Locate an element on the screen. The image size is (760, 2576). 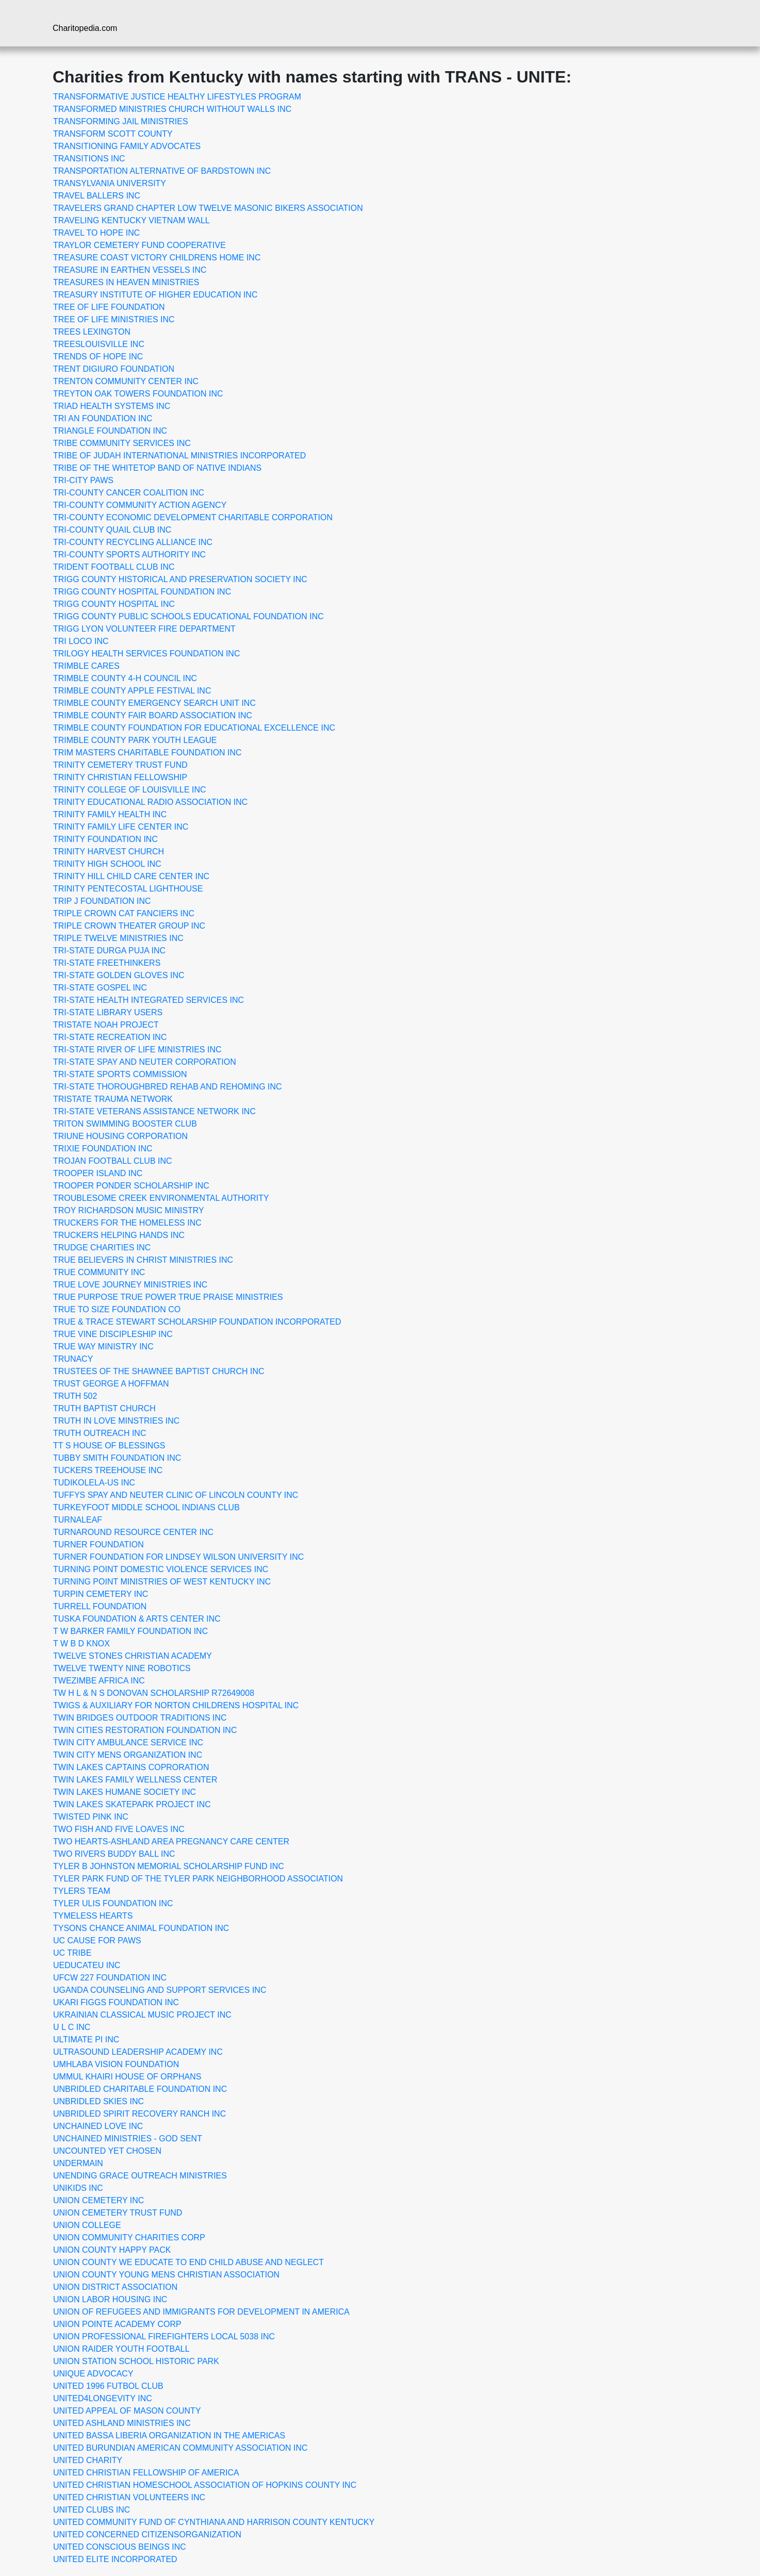
UNITED APPEAL OF MASON COUNTY is located at coordinates (127, 2410).